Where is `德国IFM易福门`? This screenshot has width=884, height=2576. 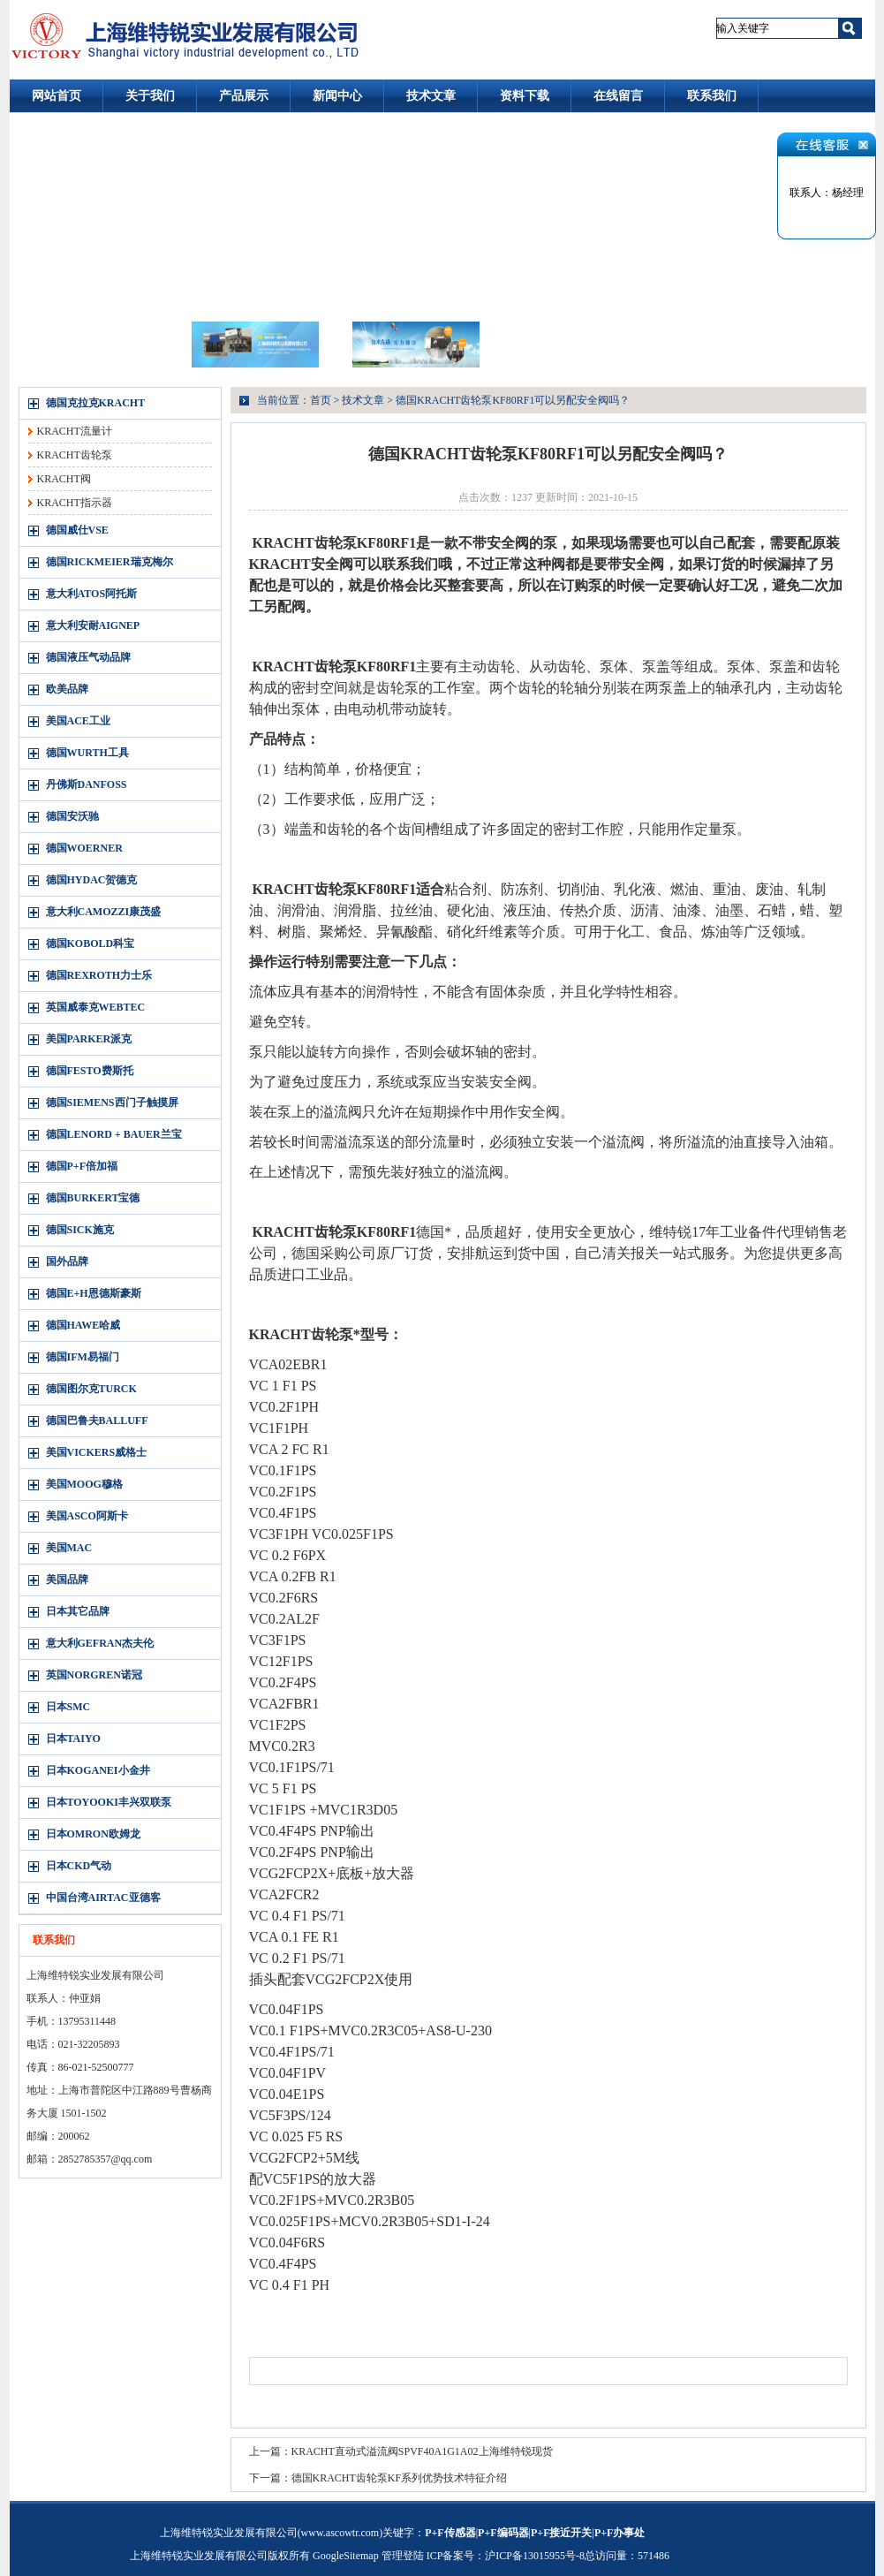 德国IFM易福门 is located at coordinates (82, 1357).